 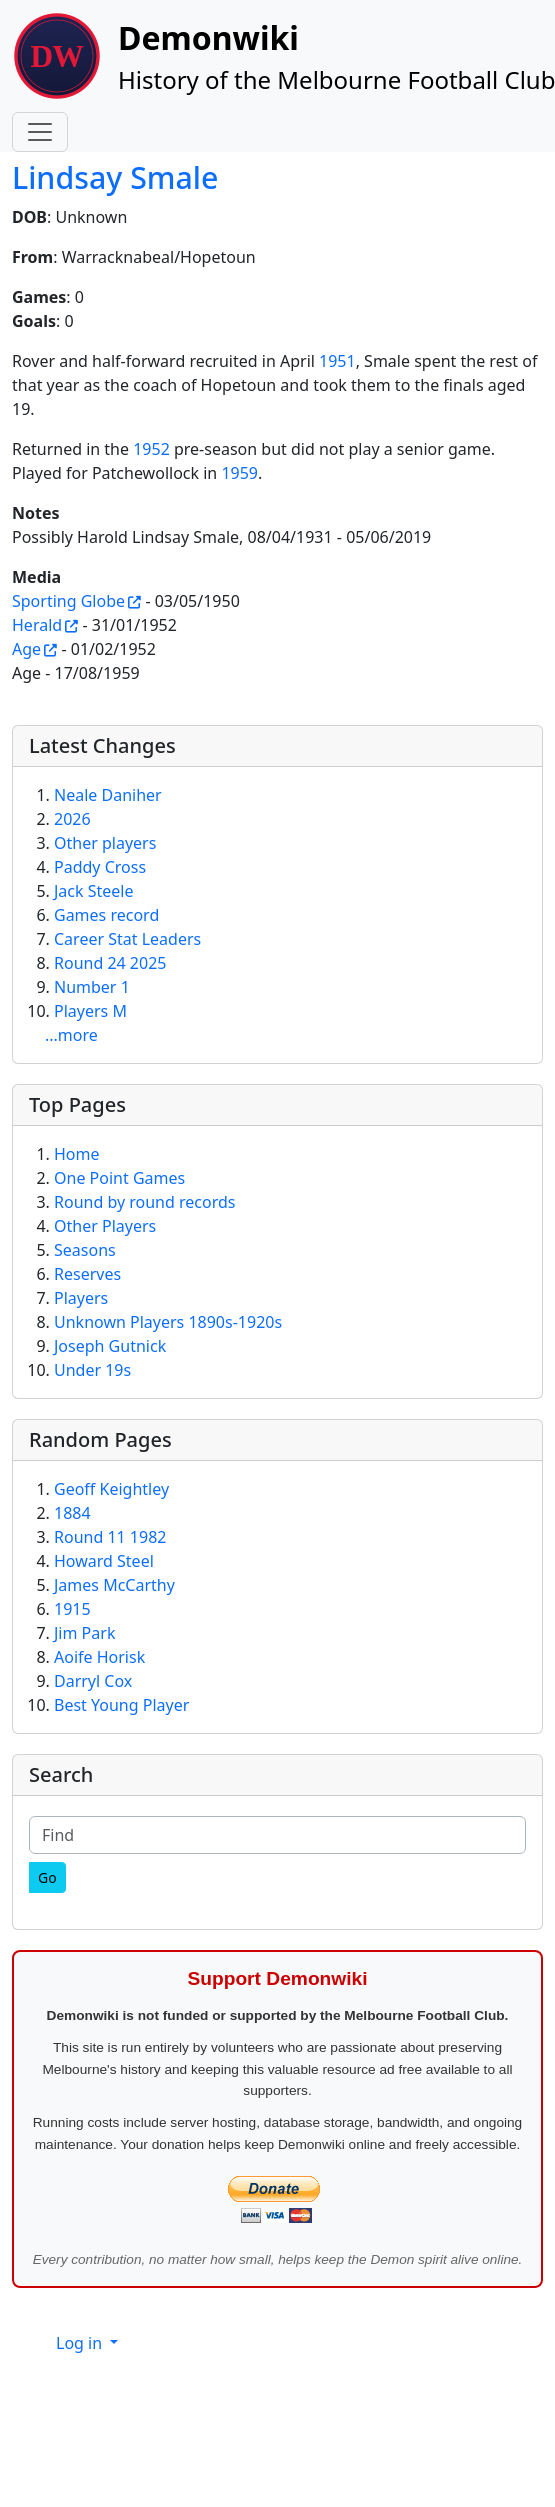 What do you see at coordinates (151, 449) in the screenshot?
I see `1952` at bounding box center [151, 449].